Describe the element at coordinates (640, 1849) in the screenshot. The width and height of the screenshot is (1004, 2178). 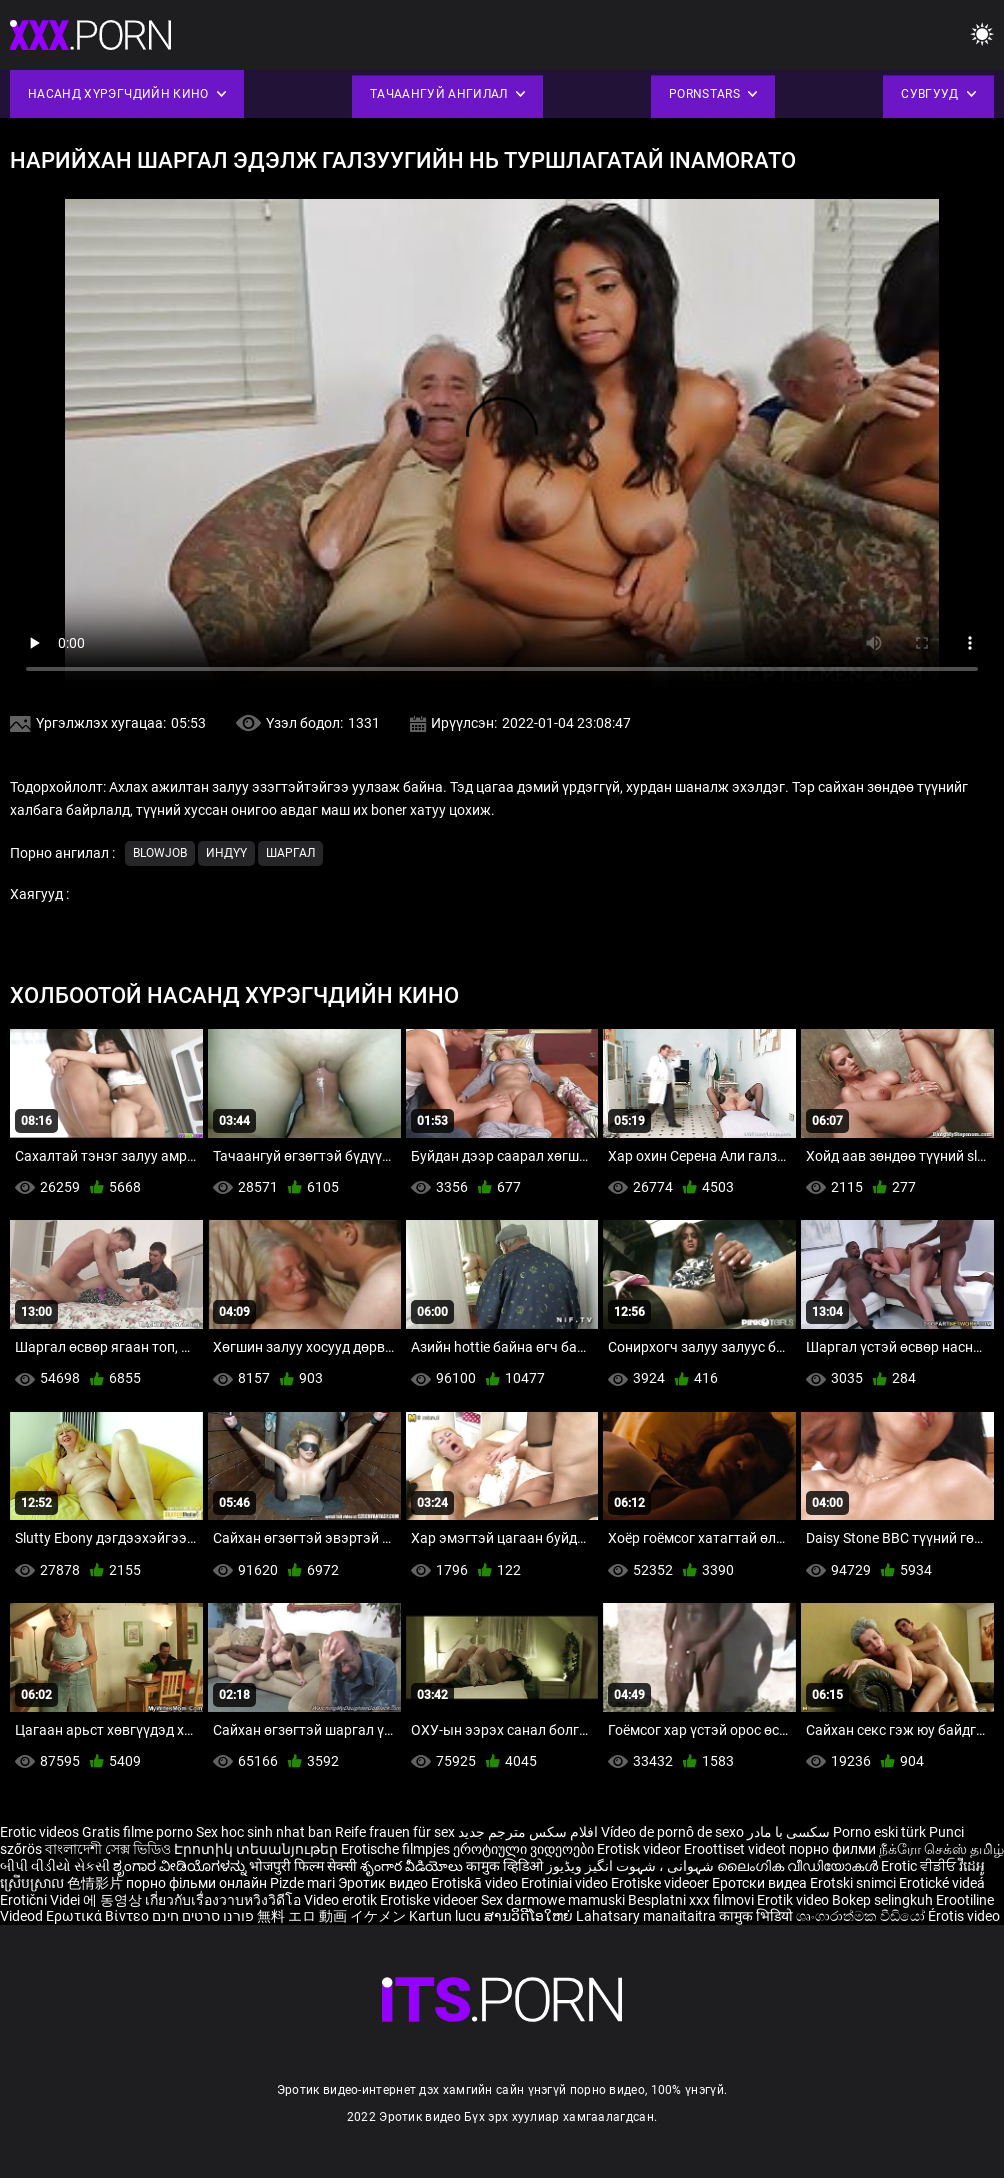
I see `Erotisk videor` at that location.